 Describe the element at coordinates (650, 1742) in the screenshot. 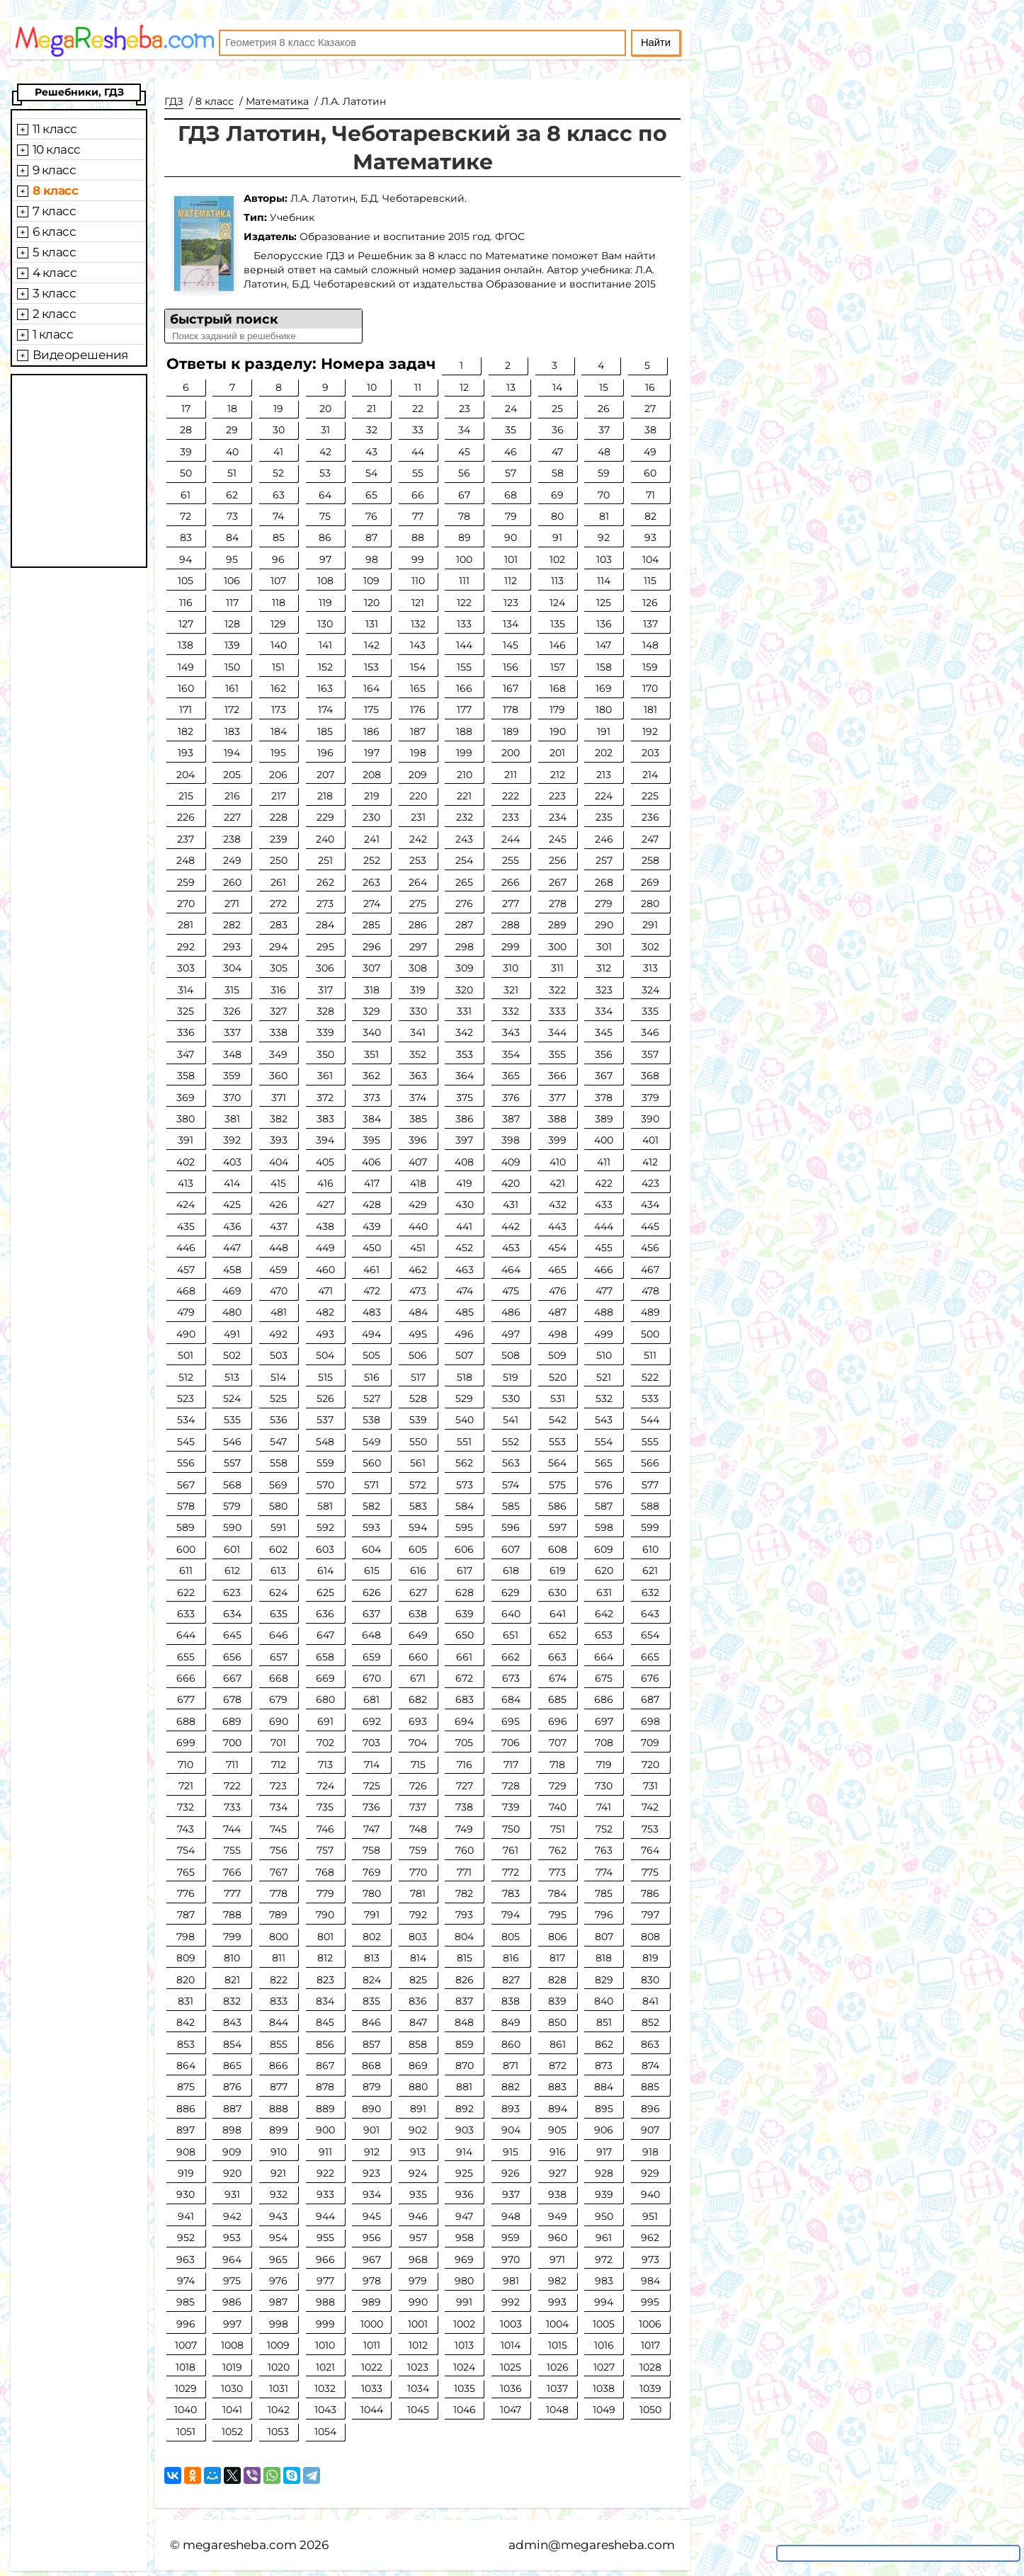

I see `709` at that location.